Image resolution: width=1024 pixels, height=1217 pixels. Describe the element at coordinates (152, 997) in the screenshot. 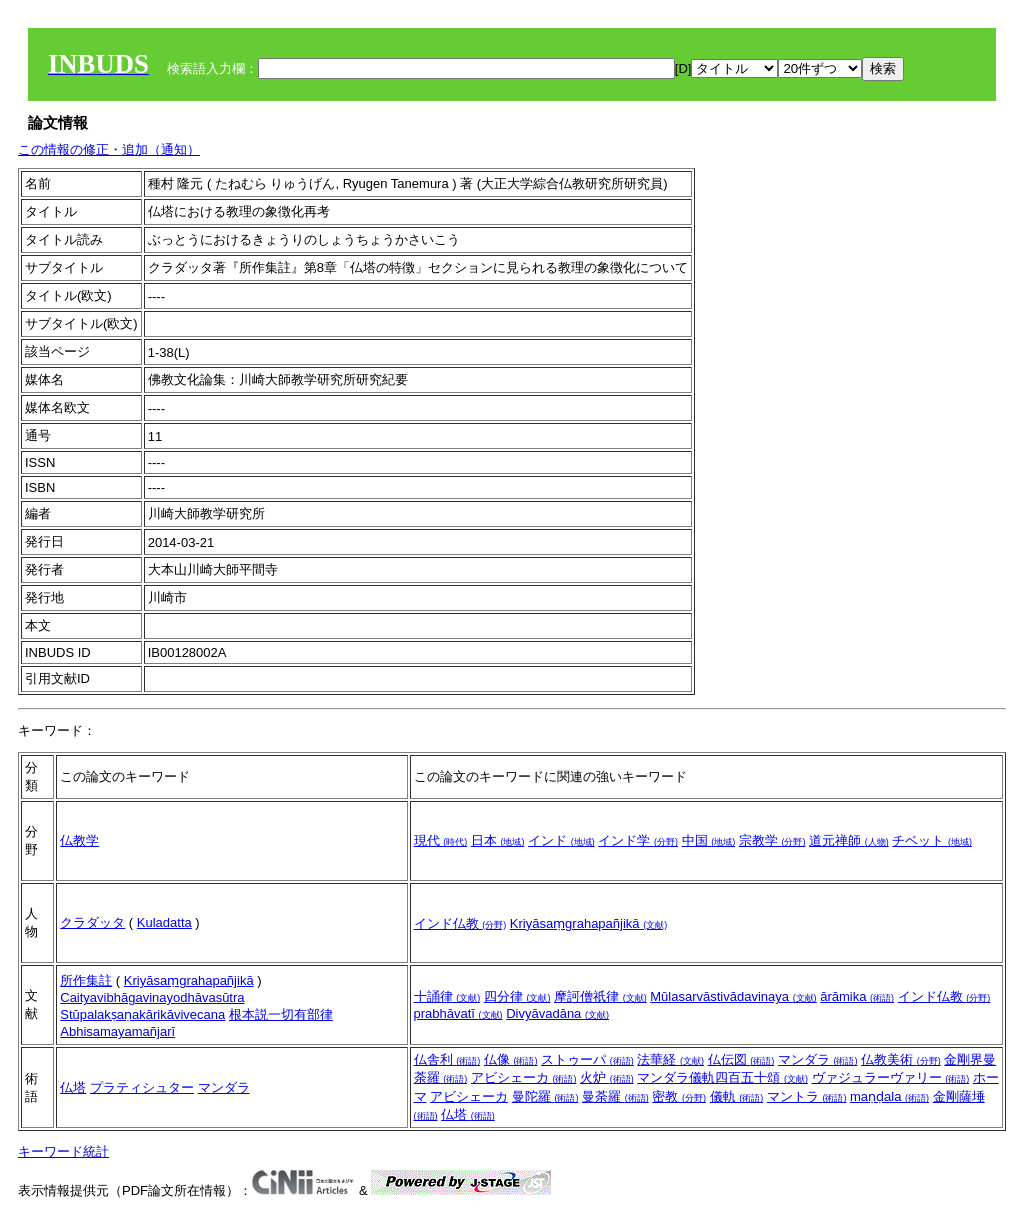

I see `Caityavibhāgavinayodhāvasūtra` at that location.